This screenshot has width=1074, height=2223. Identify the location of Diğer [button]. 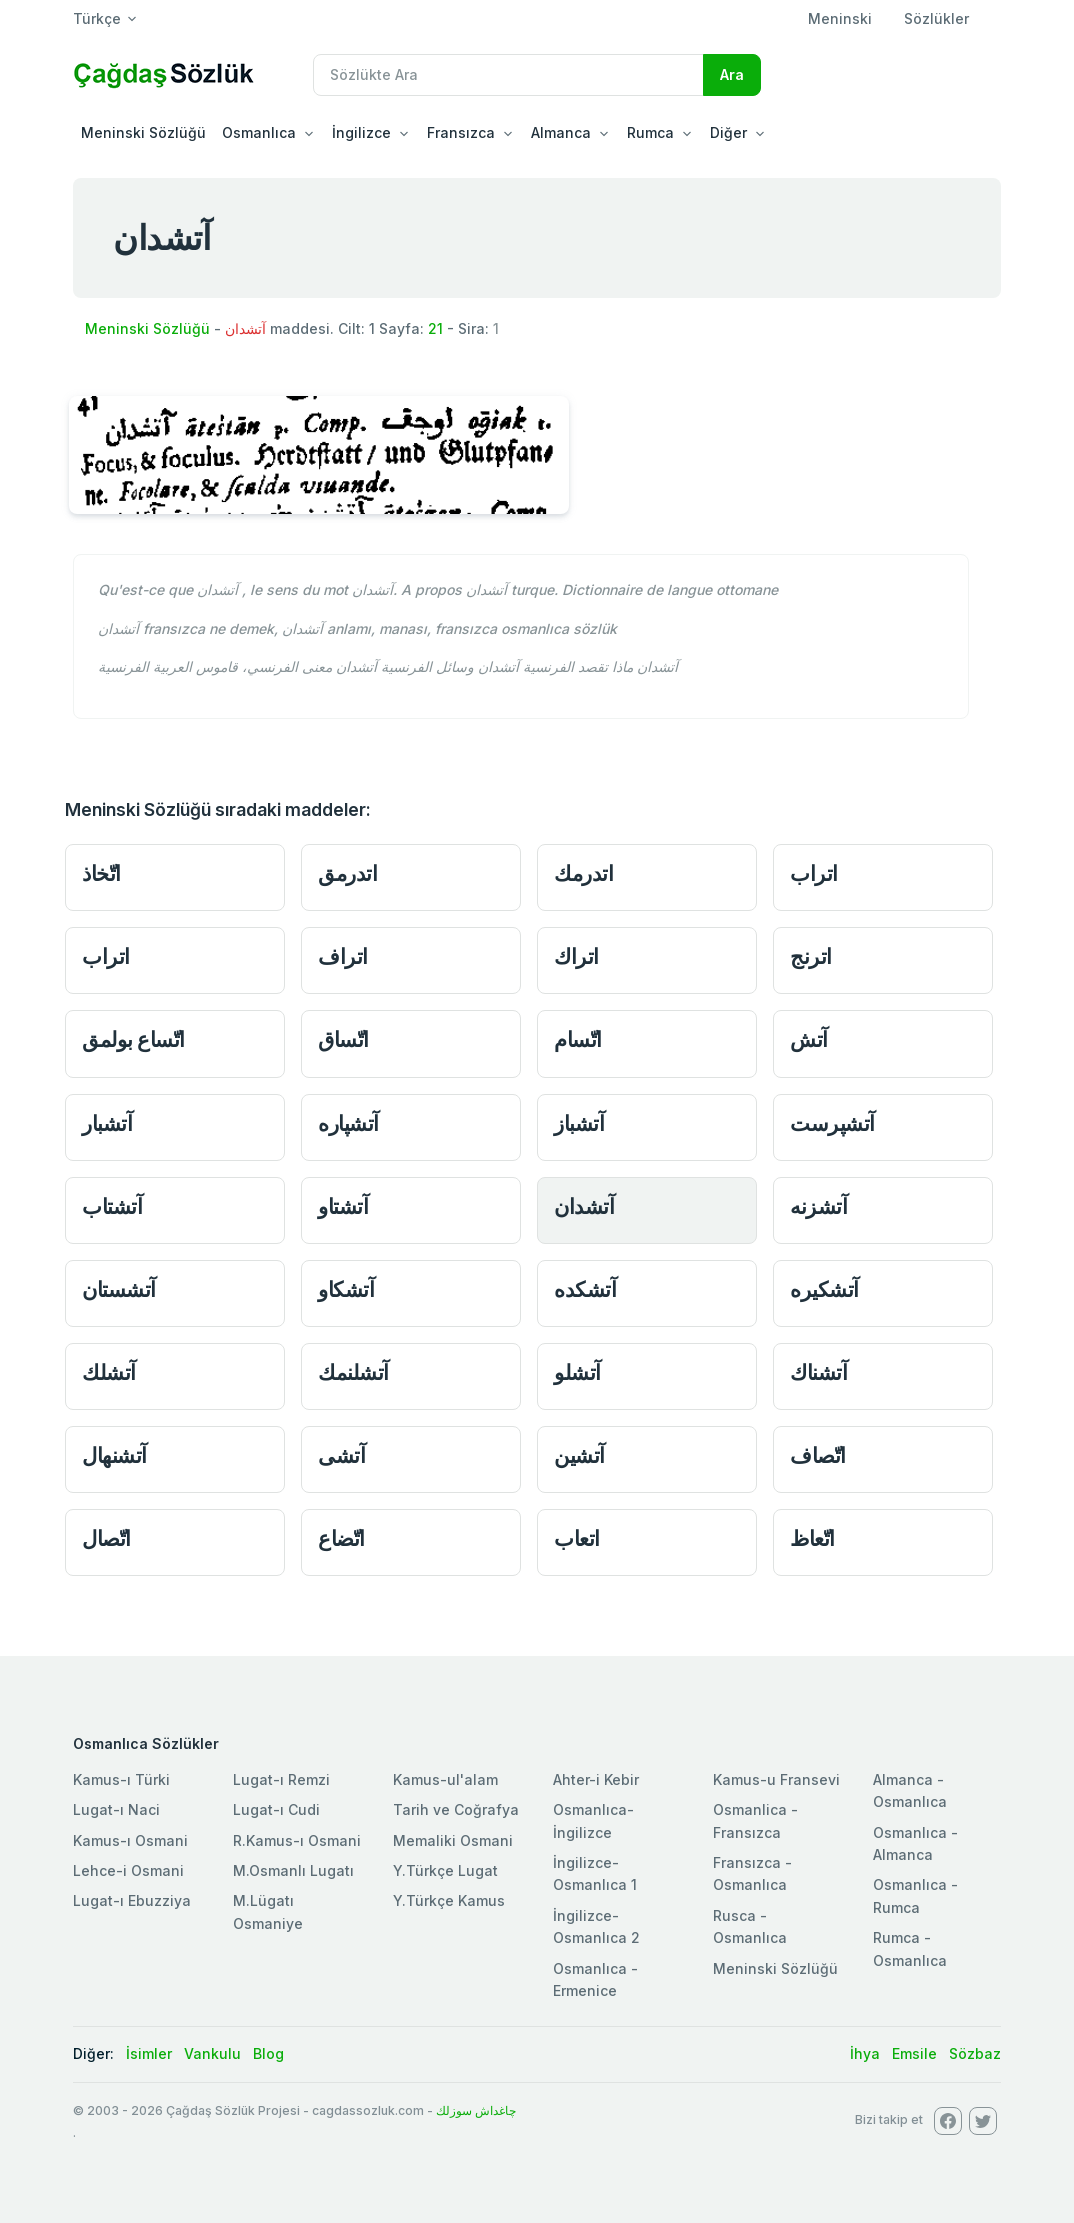
(728, 132).